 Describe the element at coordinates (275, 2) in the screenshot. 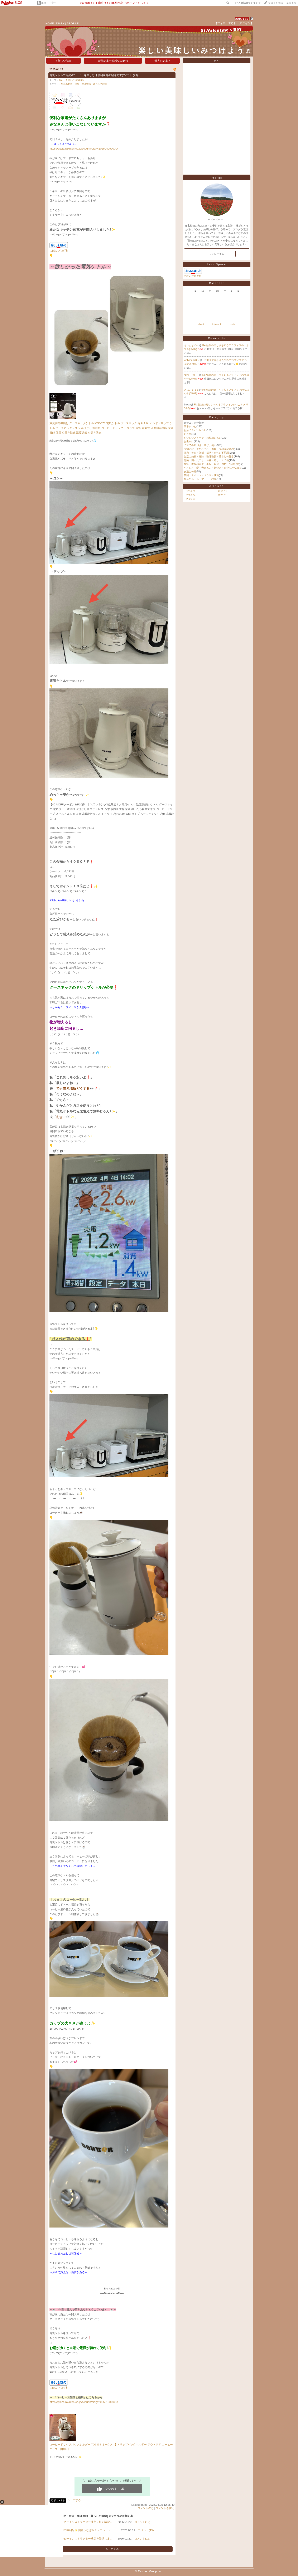

I see `ブログを作成` at that location.